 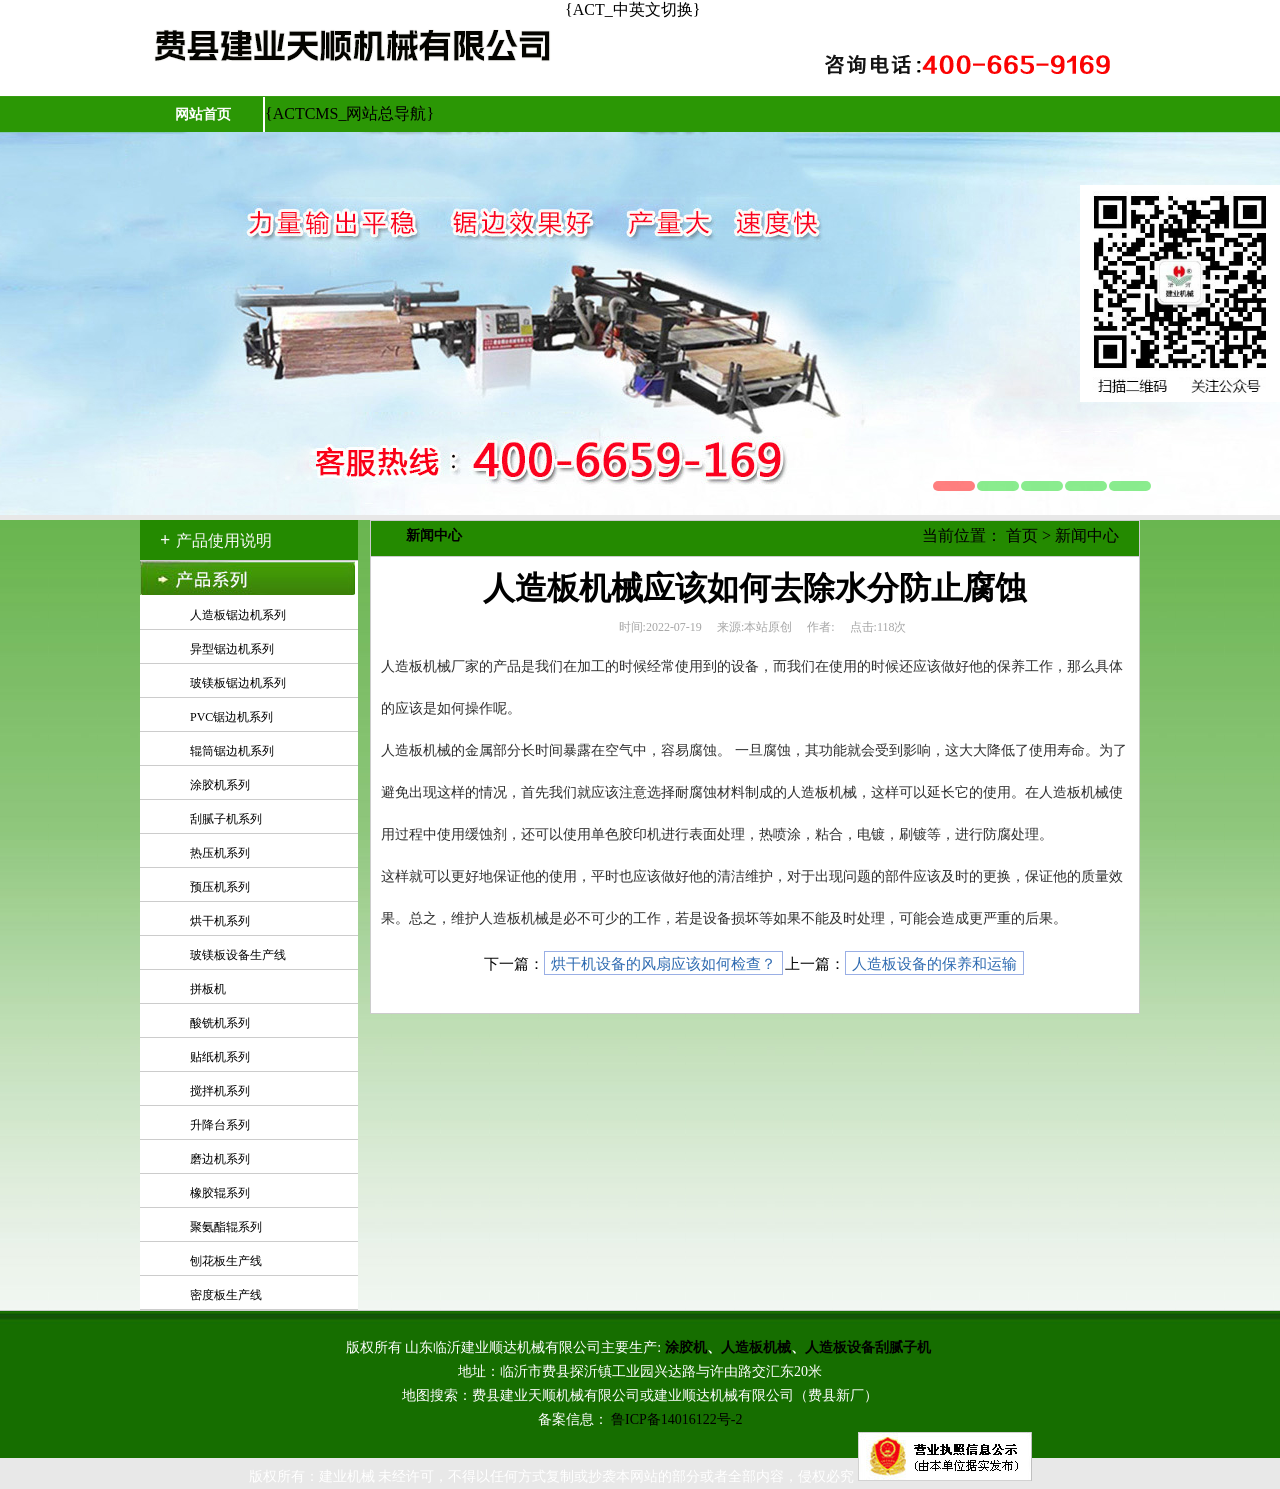 I want to click on 热压机系列, so click(x=220, y=853).